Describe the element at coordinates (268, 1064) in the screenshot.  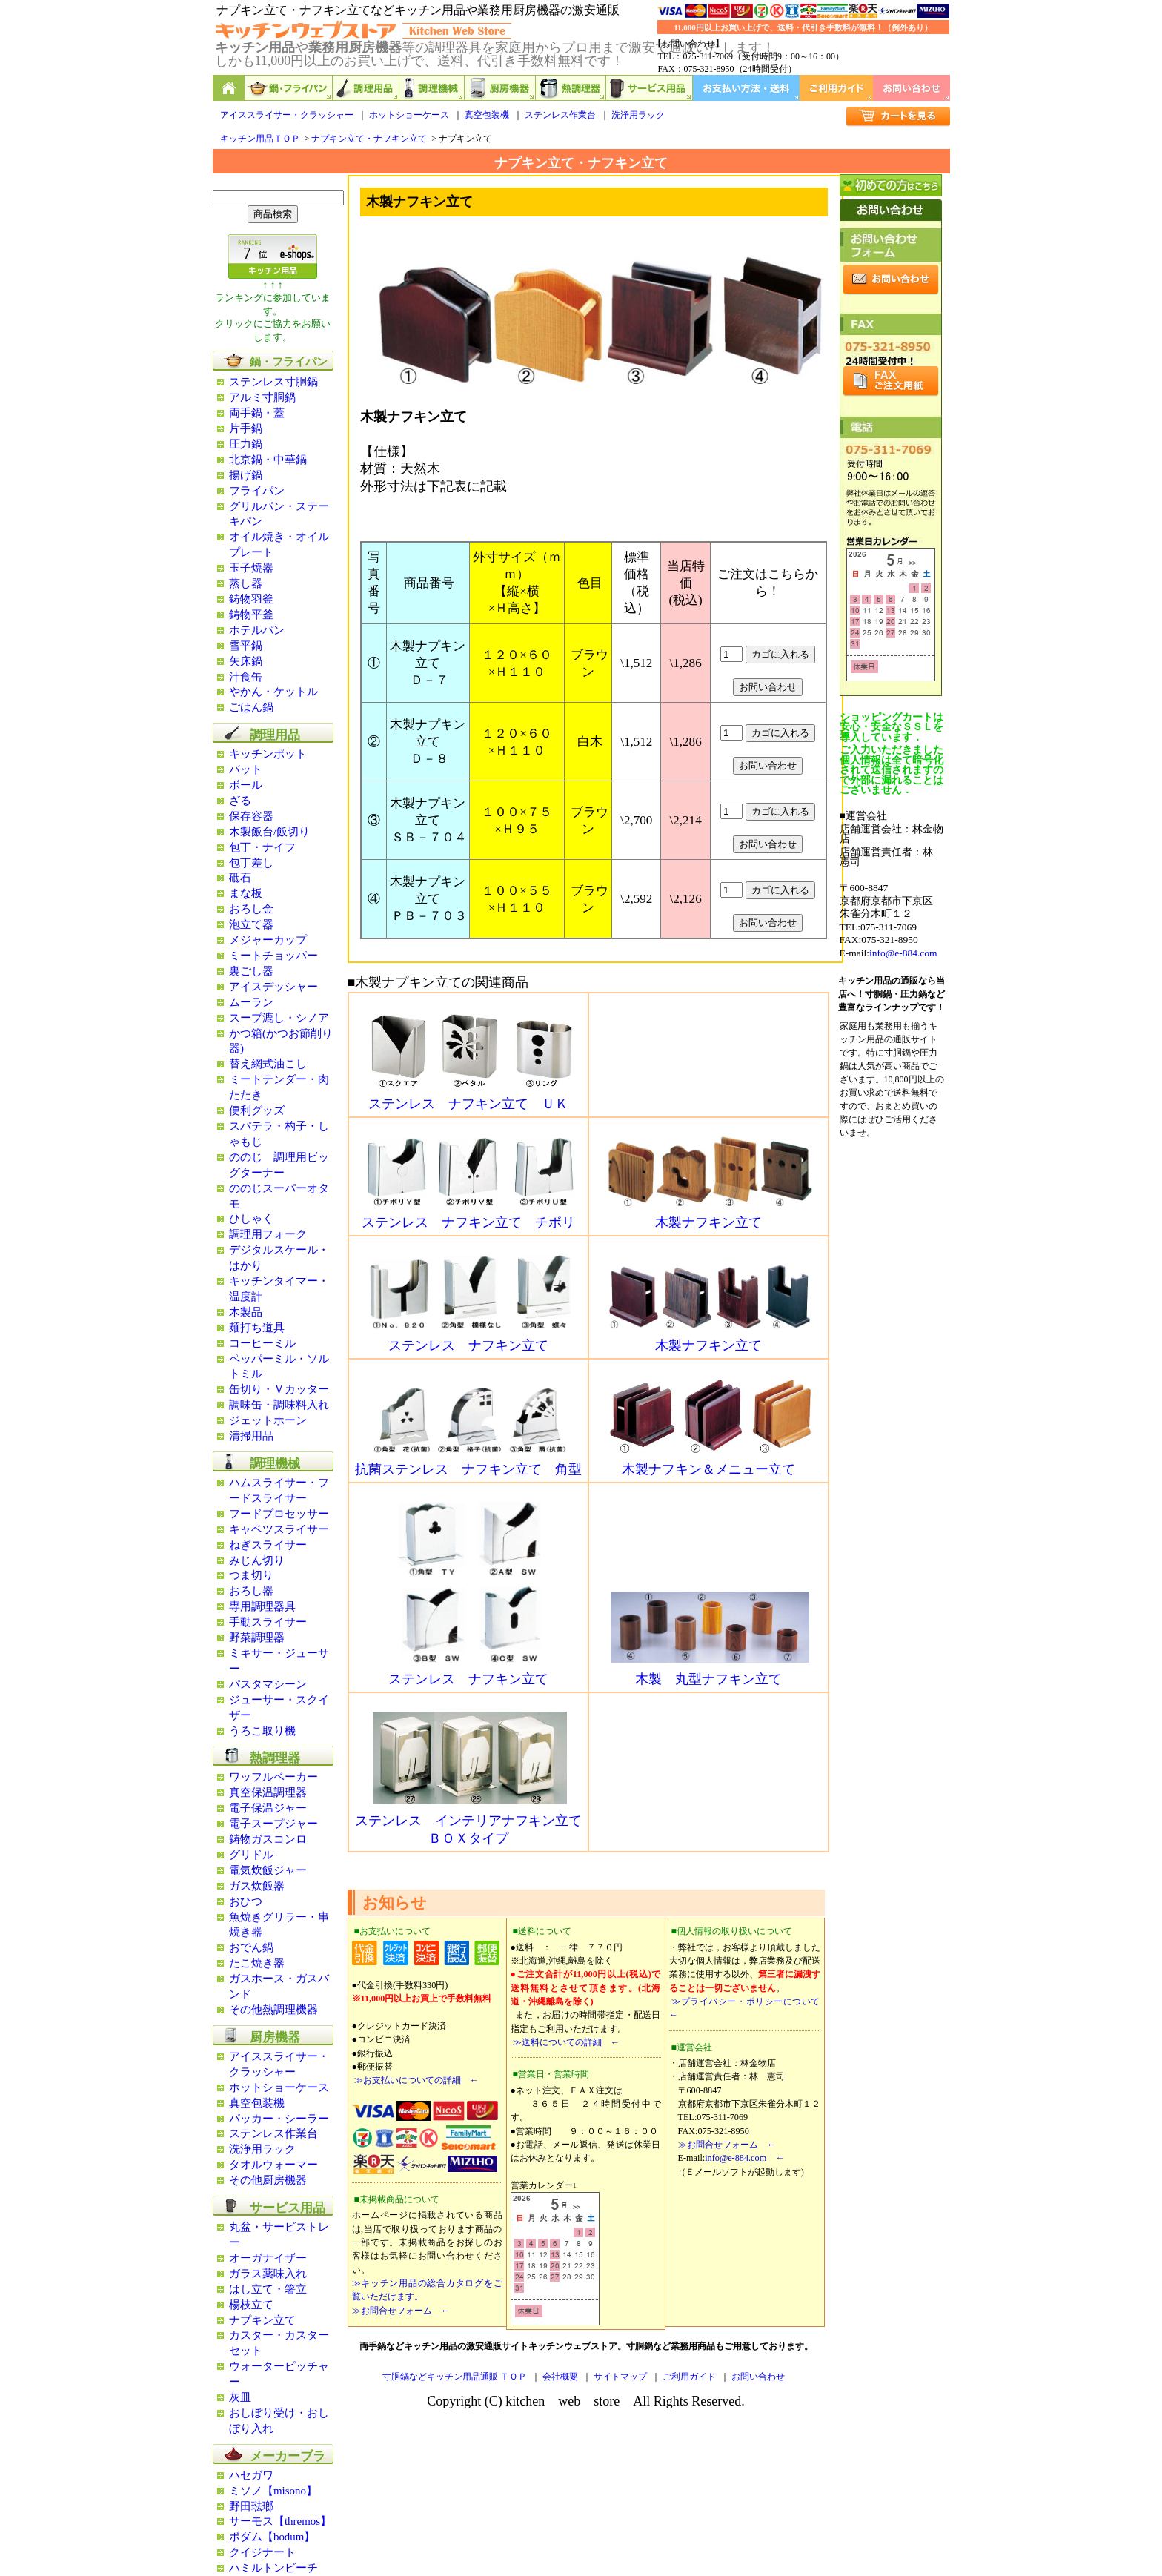
I see `替え網式油こし` at that location.